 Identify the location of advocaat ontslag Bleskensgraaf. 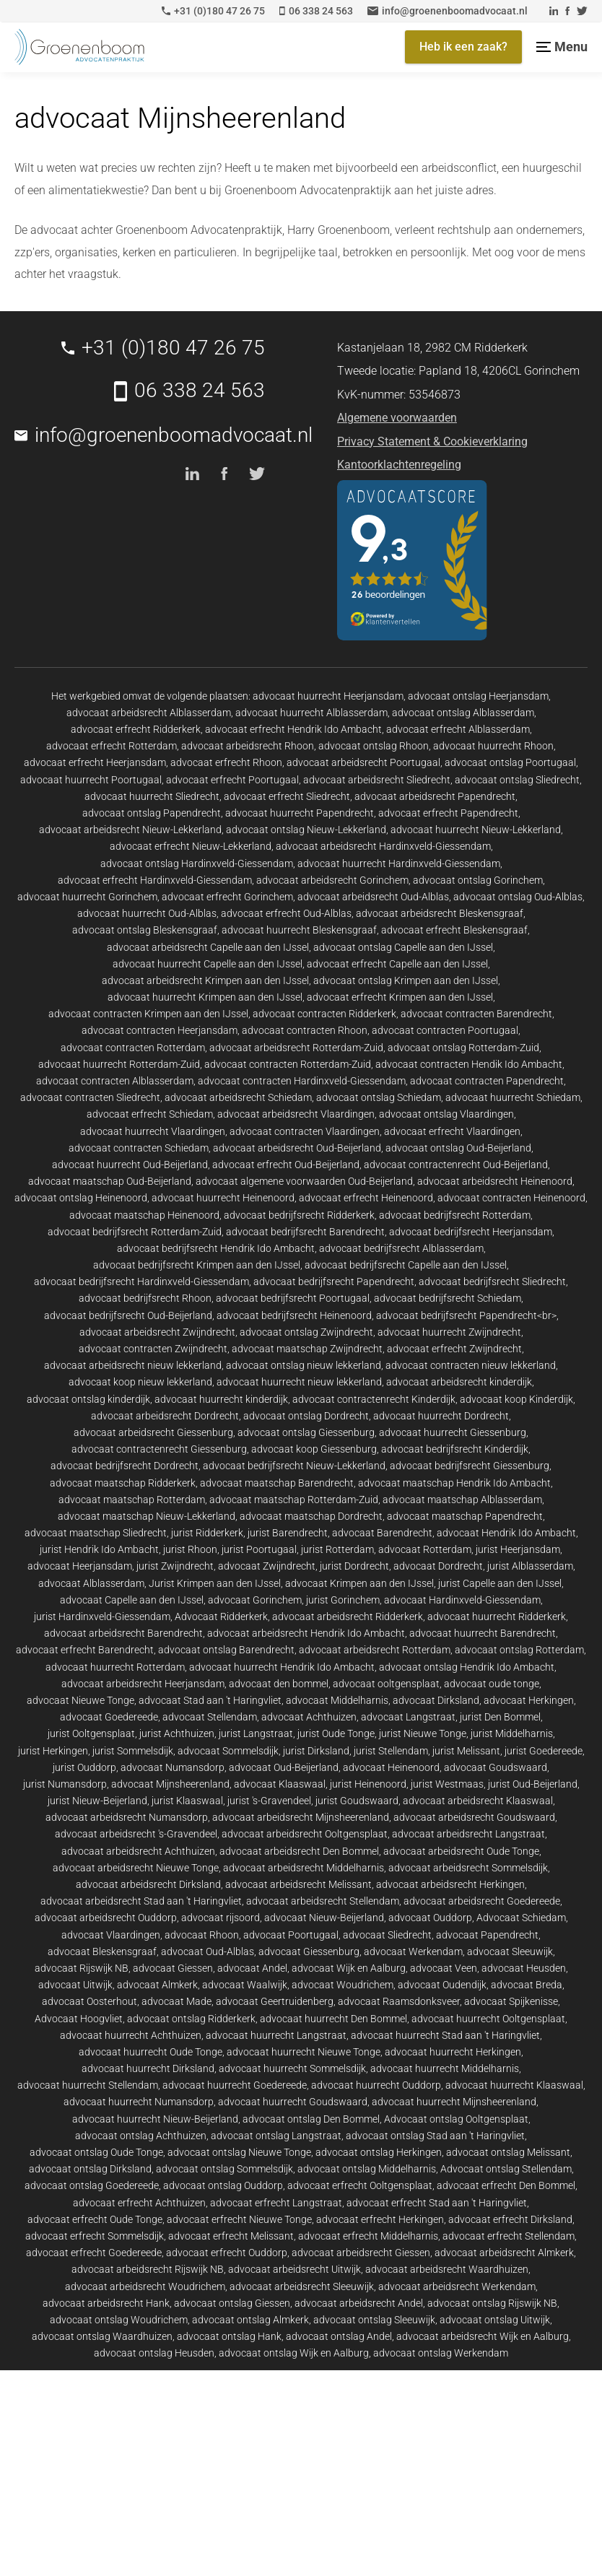
(144, 930).